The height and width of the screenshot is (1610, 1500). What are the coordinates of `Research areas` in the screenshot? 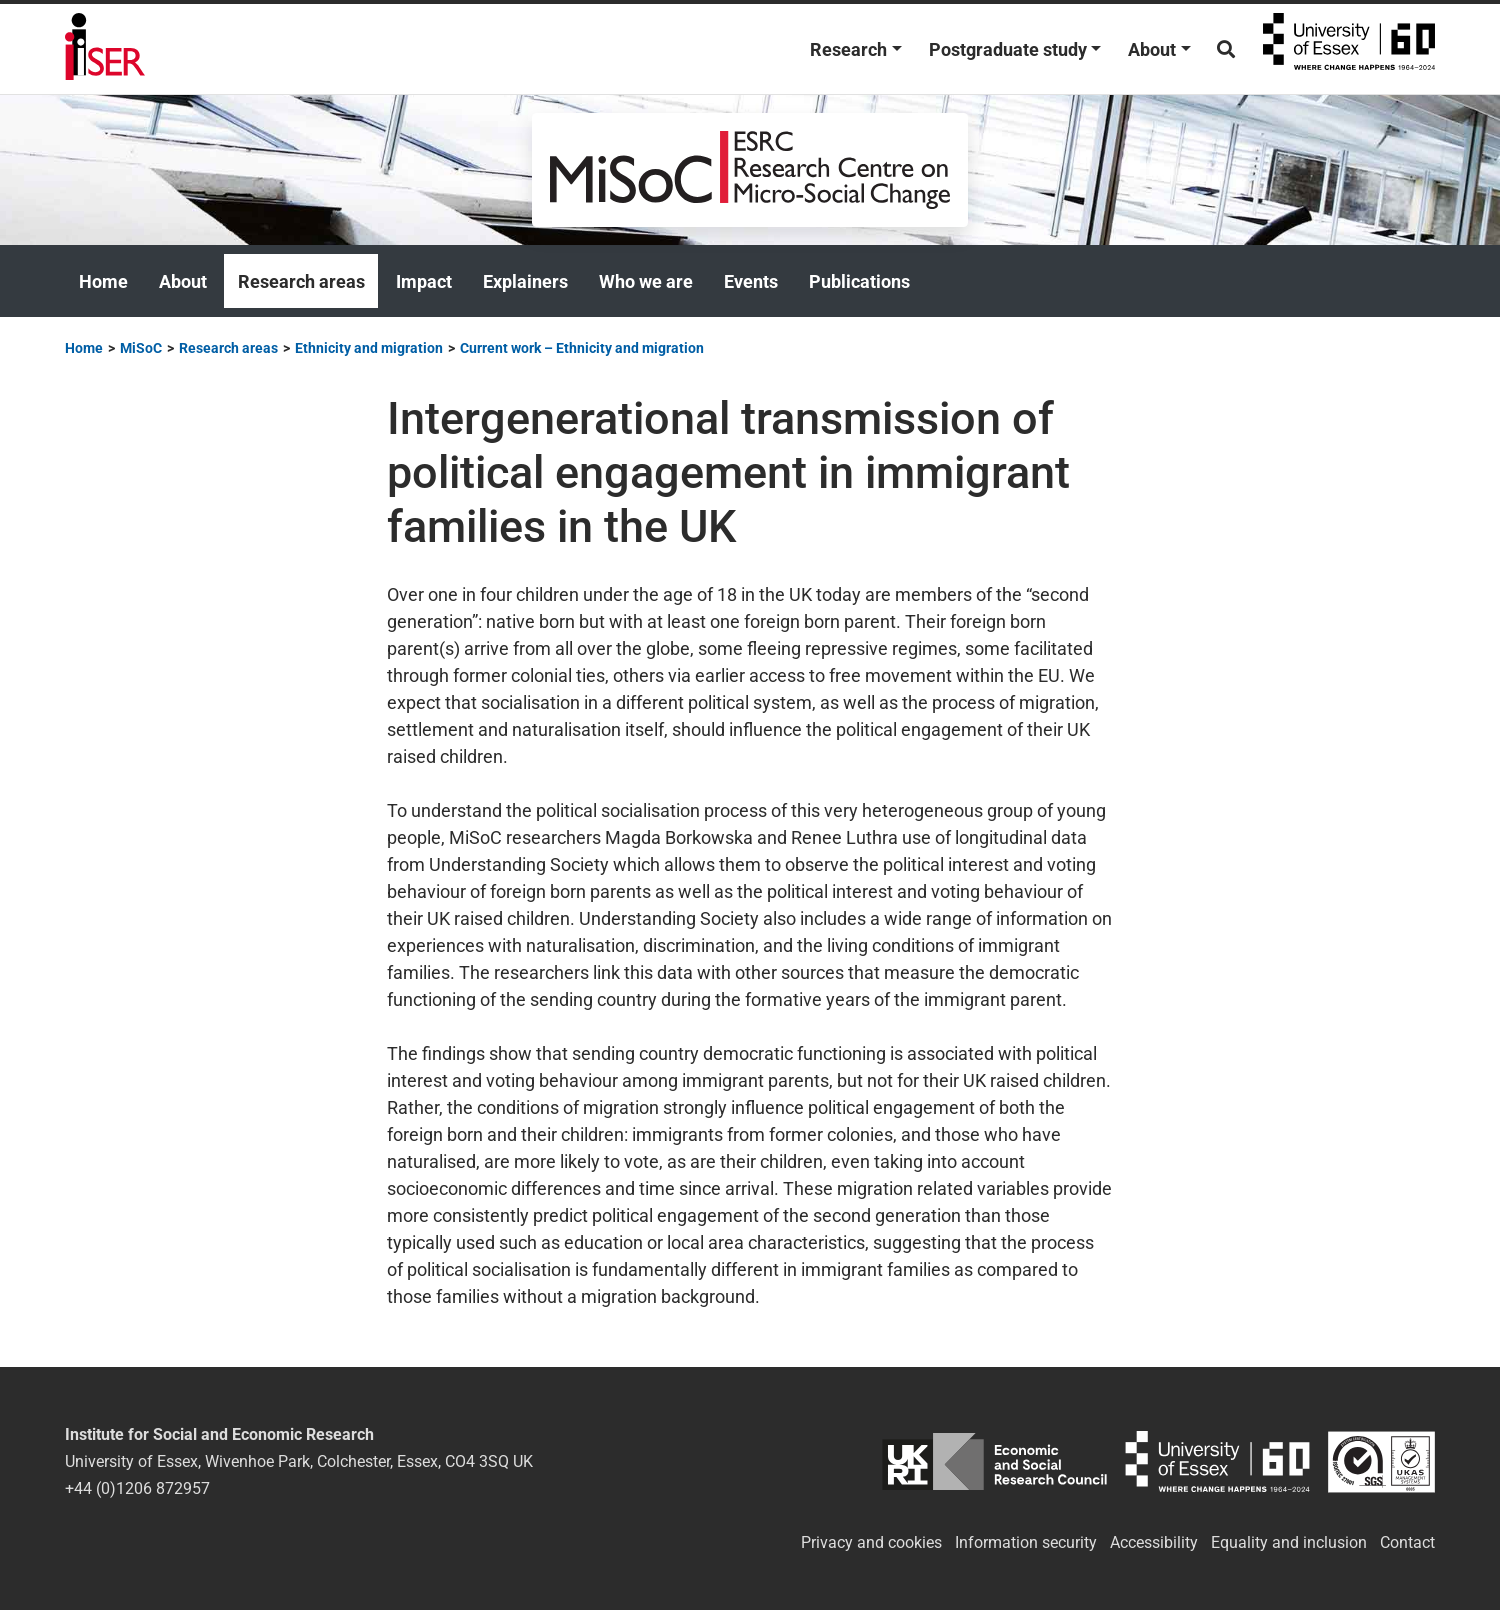 It's located at (301, 281).